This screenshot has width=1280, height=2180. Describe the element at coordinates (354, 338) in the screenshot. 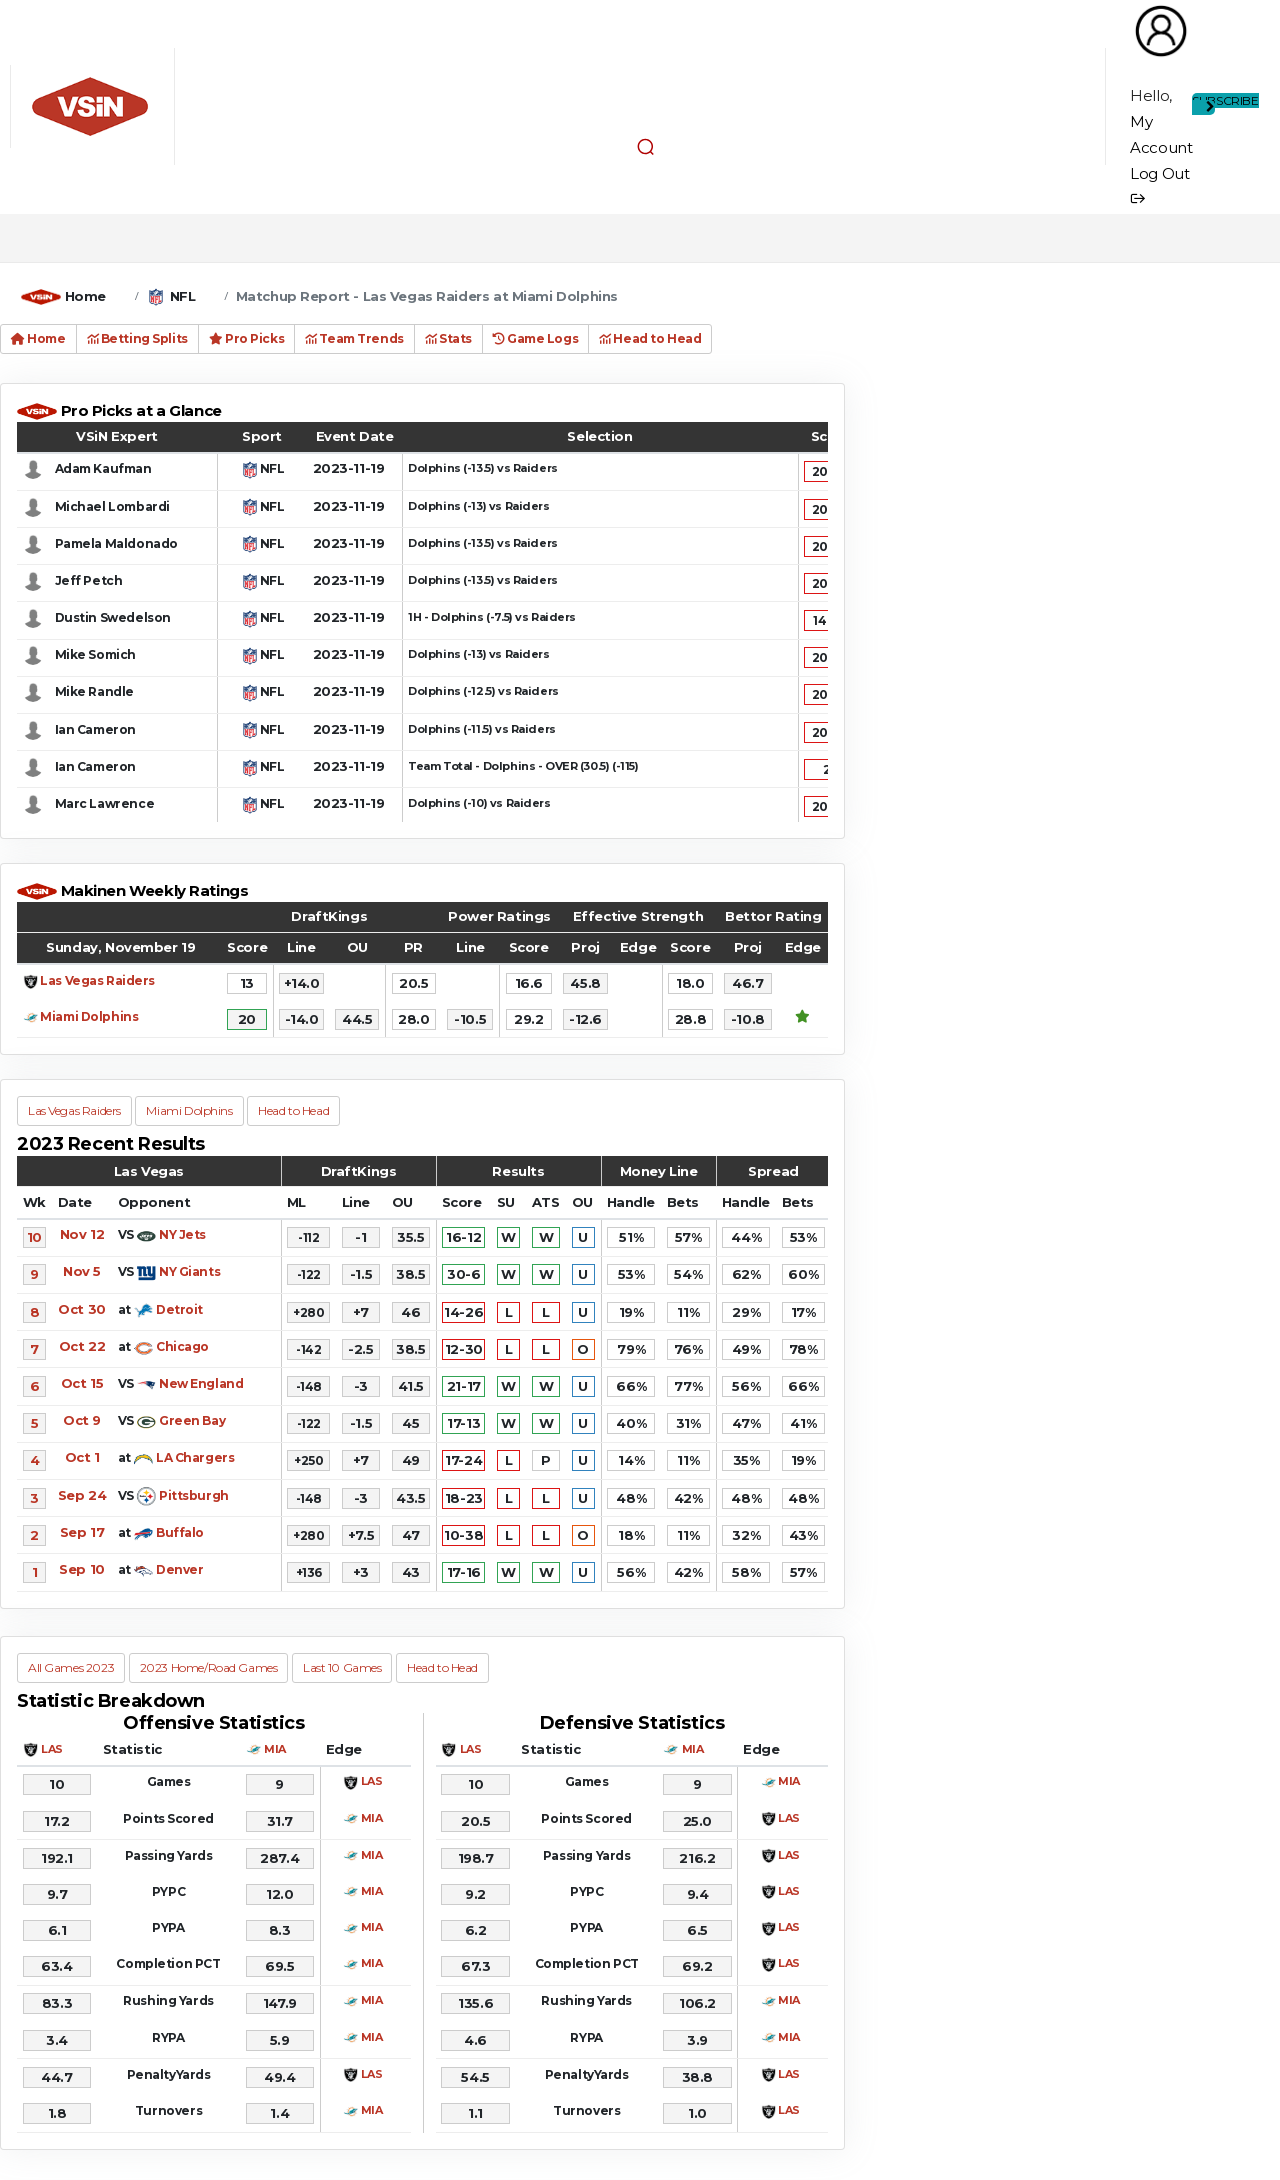

I see `Team Trends` at that location.